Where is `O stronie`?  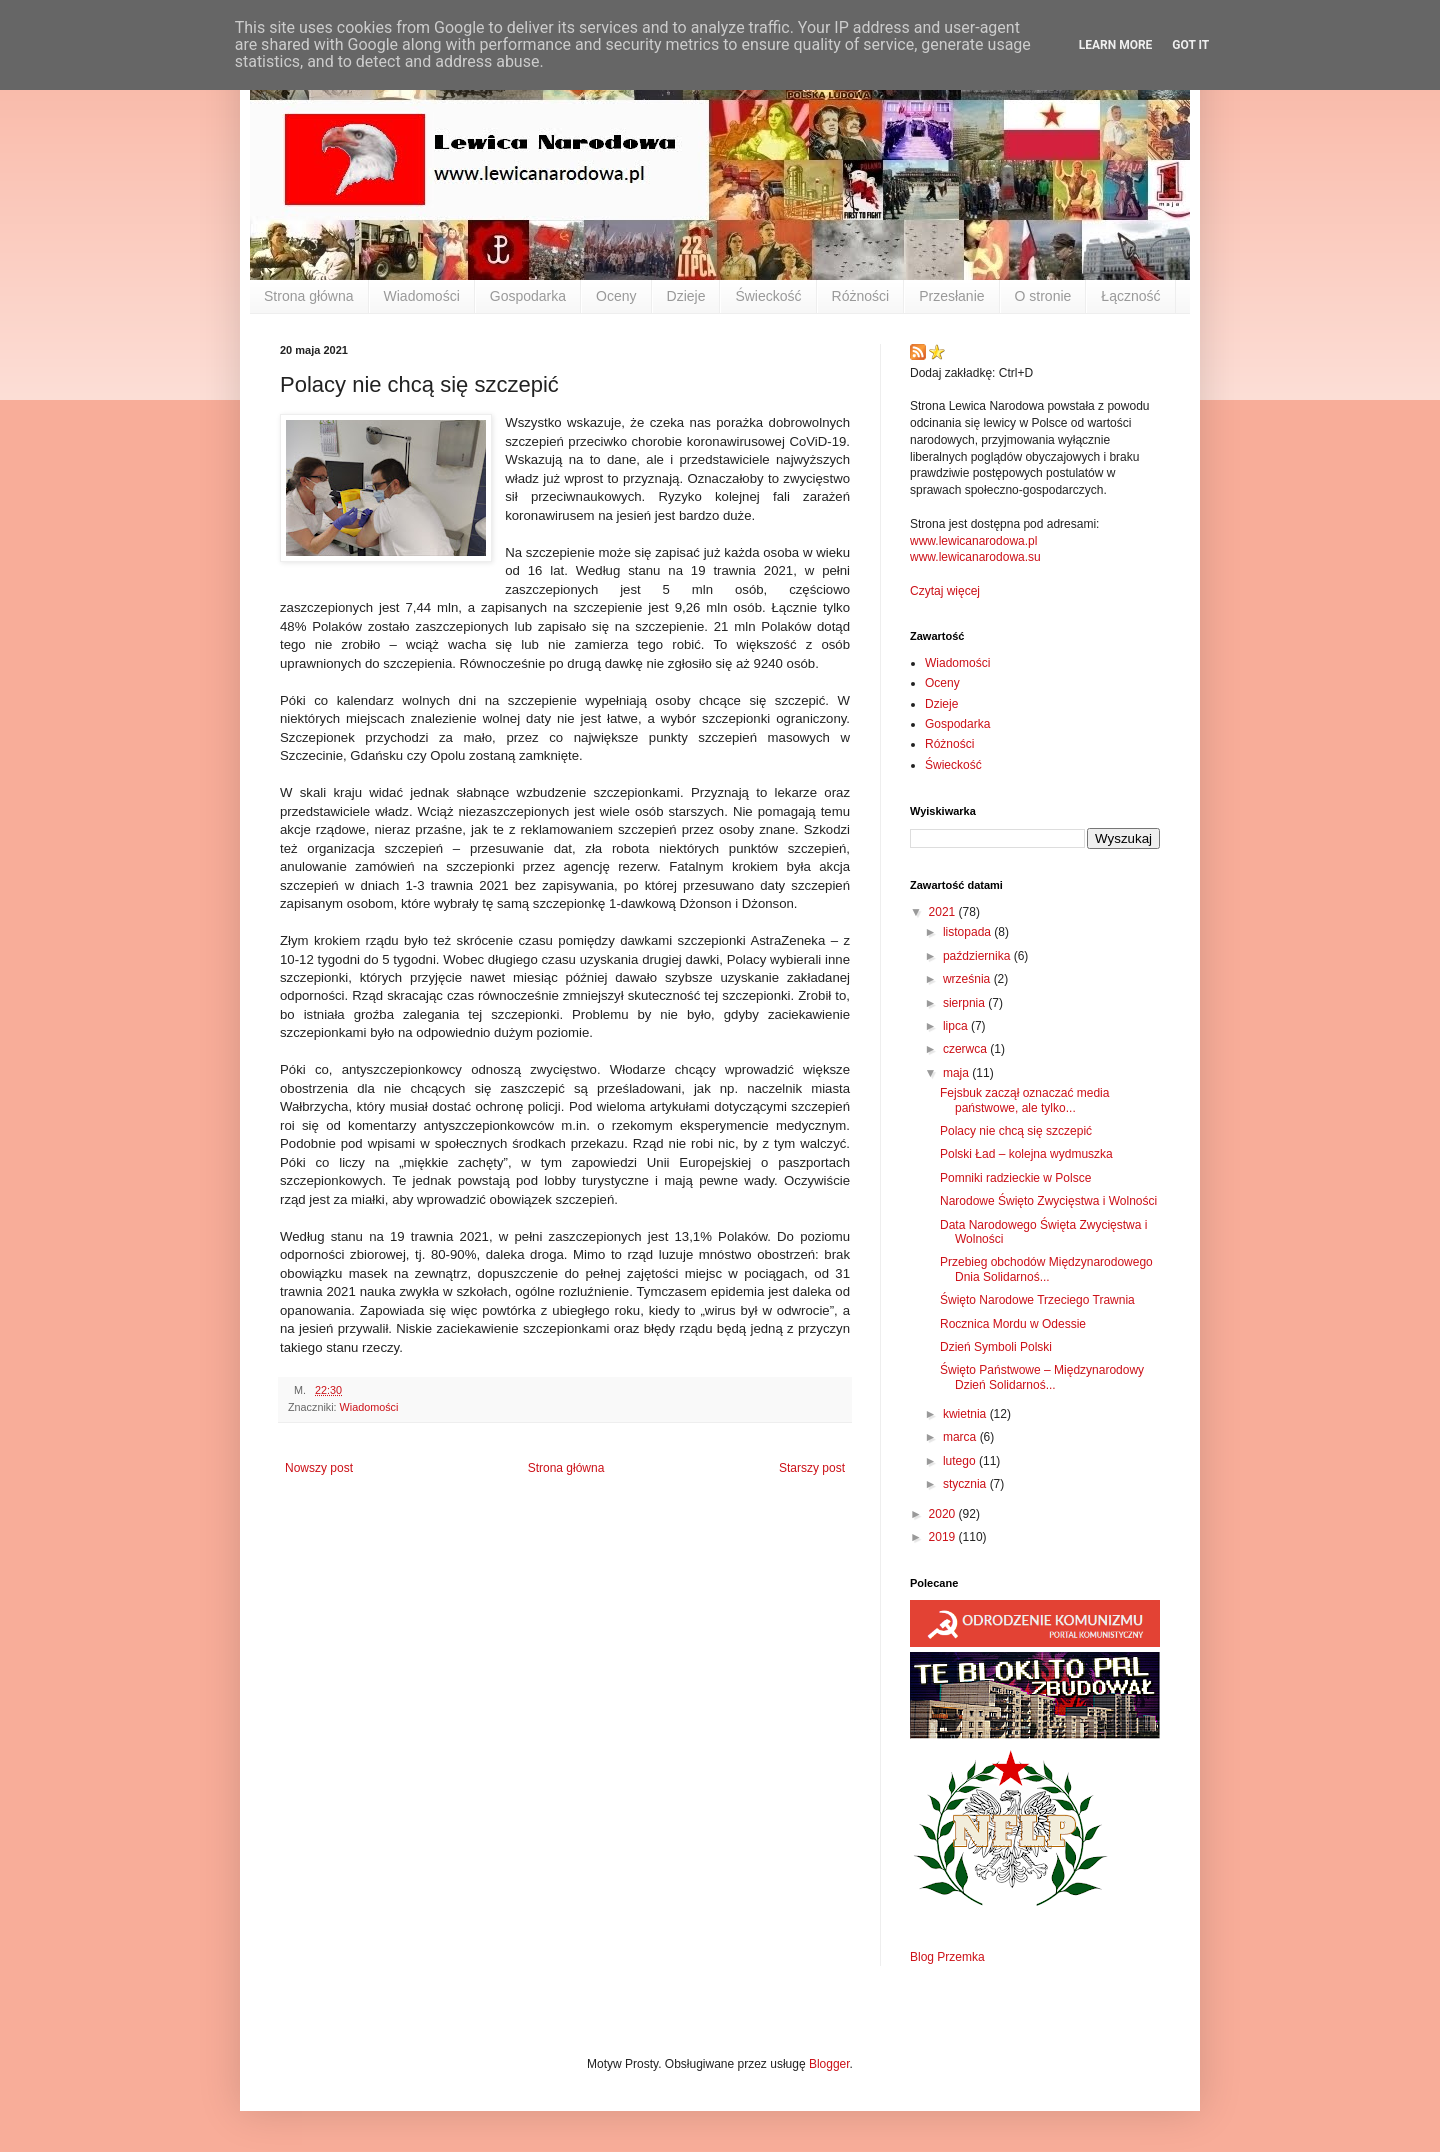
O stronie is located at coordinates (1043, 296).